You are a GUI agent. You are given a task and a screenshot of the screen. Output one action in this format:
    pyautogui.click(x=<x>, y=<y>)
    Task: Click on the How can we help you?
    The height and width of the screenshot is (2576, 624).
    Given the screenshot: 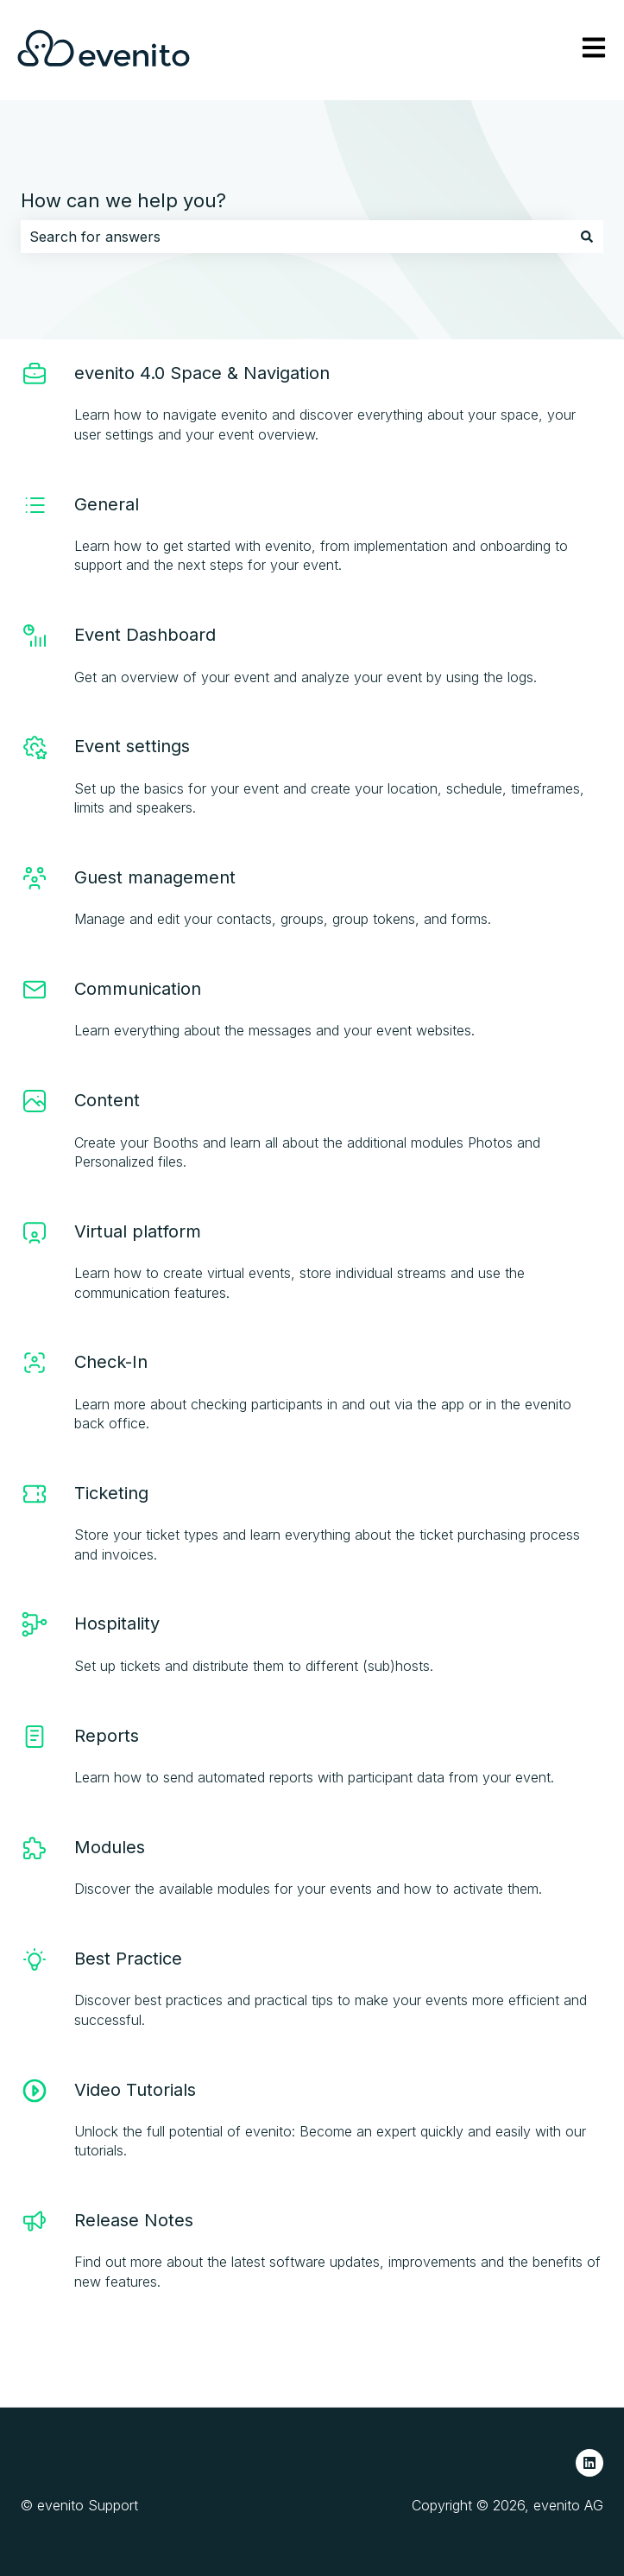 What is the action you would take?
    pyautogui.click(x=123, y=200)
    